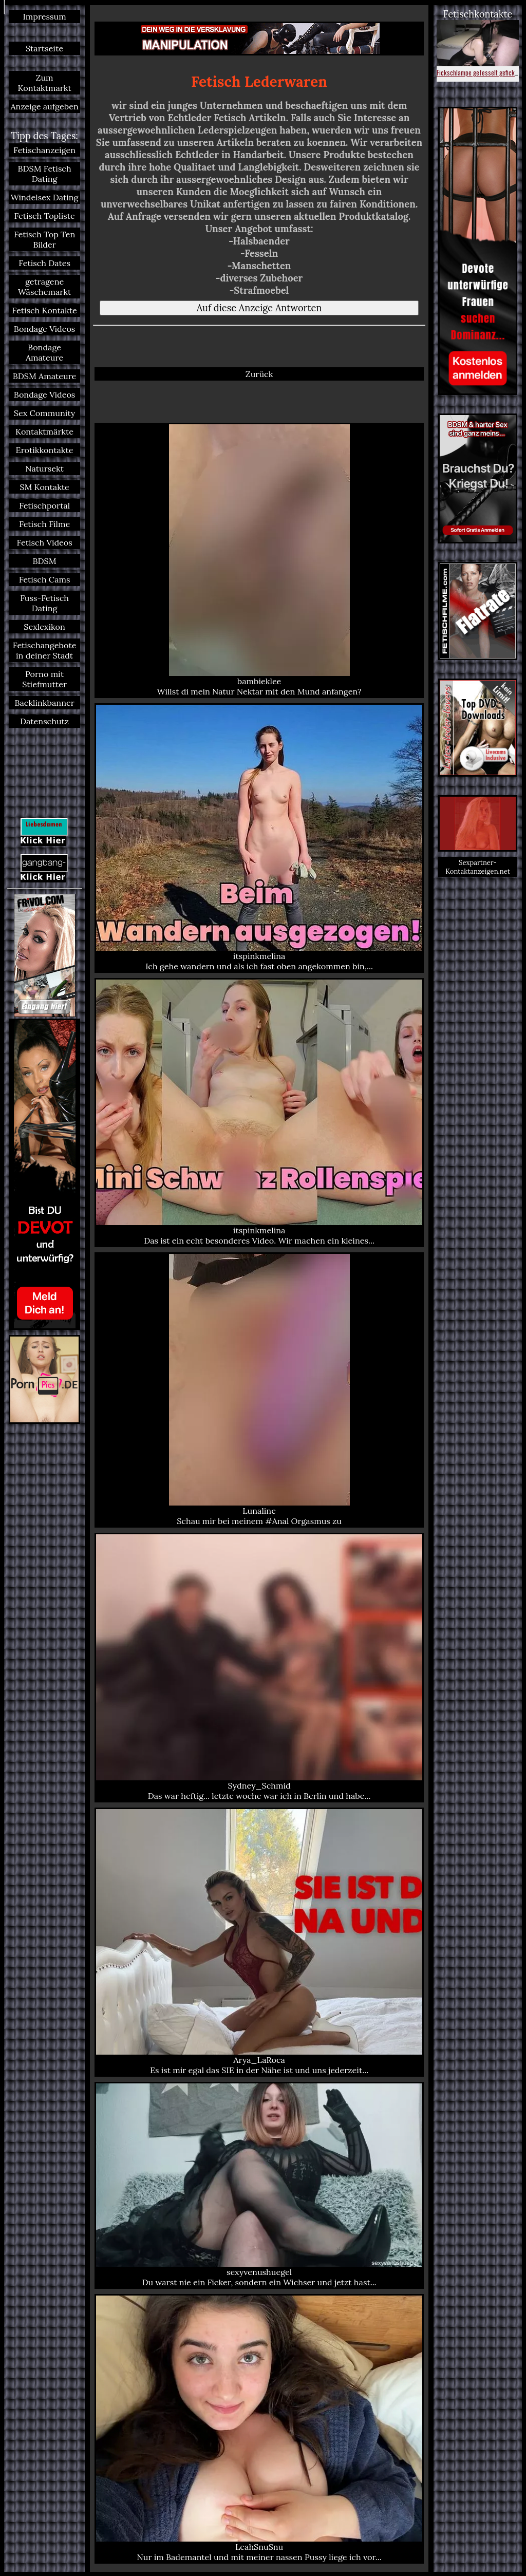  I want to click on Fetisch Cams, so click(44, 579).